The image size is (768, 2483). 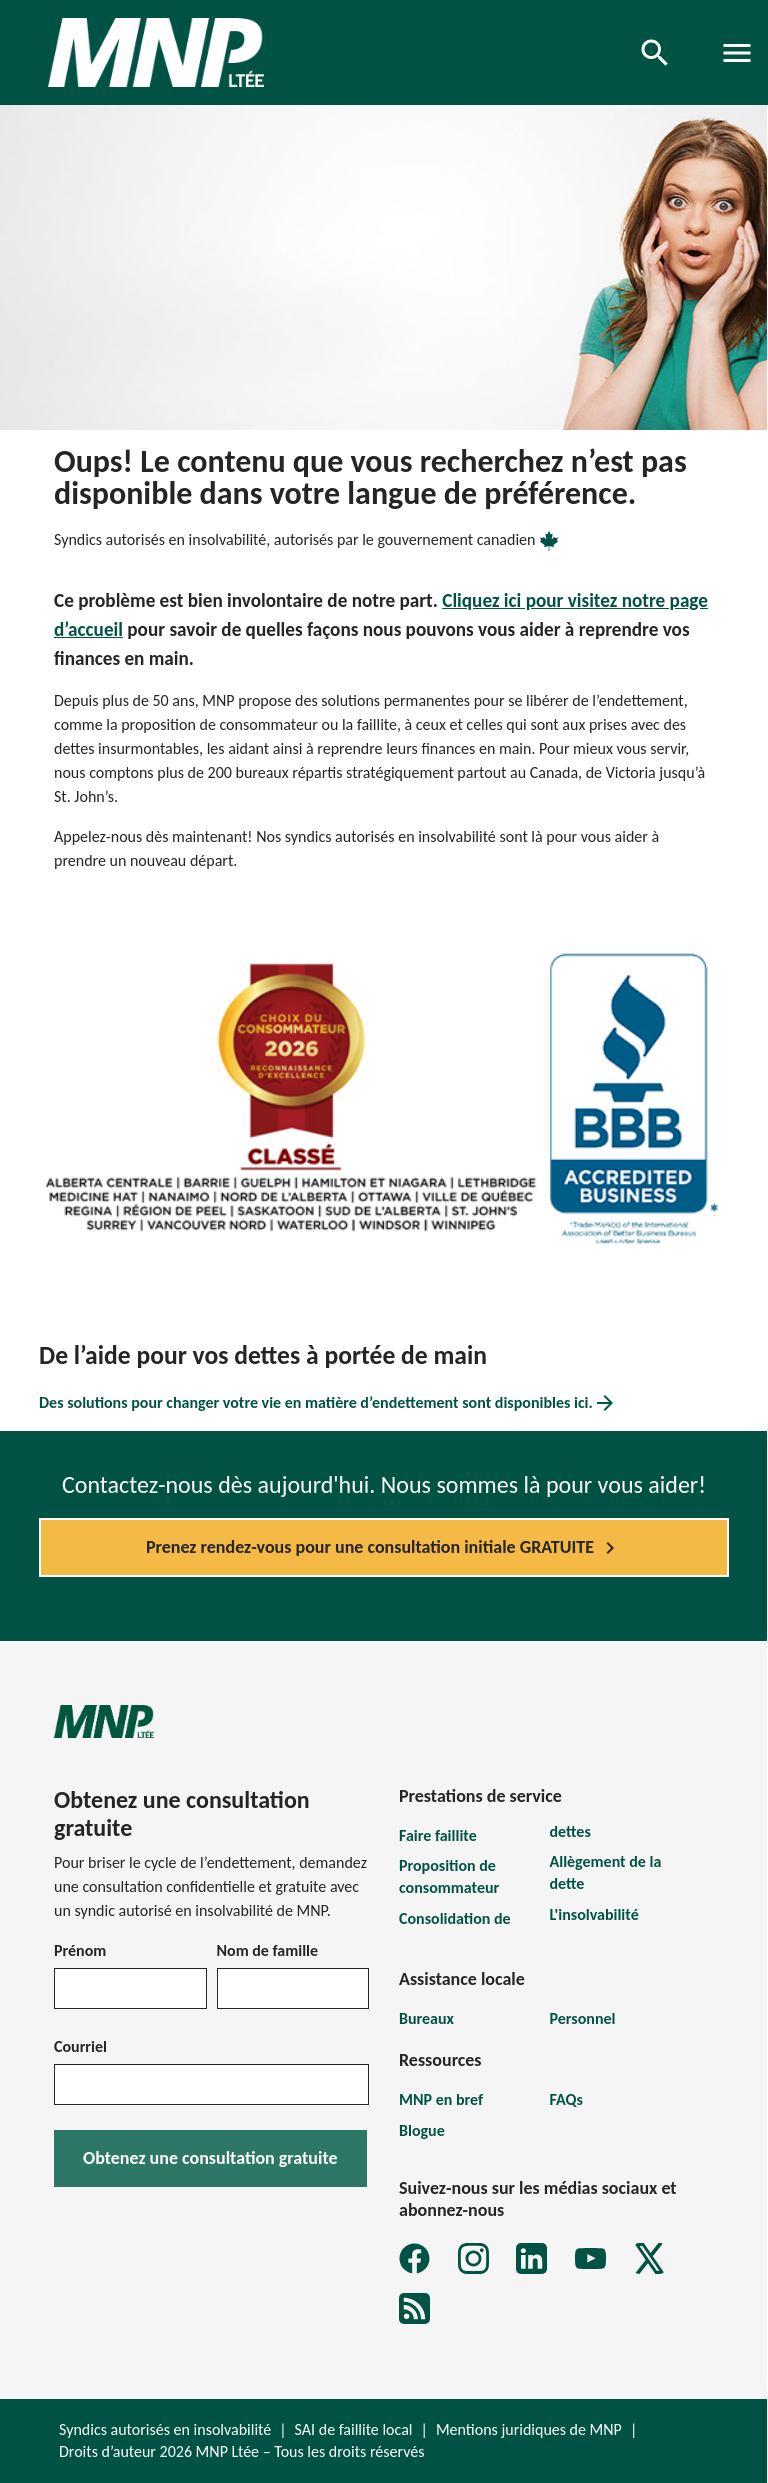 I want to click on Nom de famille, so click(x=268, y=1950).